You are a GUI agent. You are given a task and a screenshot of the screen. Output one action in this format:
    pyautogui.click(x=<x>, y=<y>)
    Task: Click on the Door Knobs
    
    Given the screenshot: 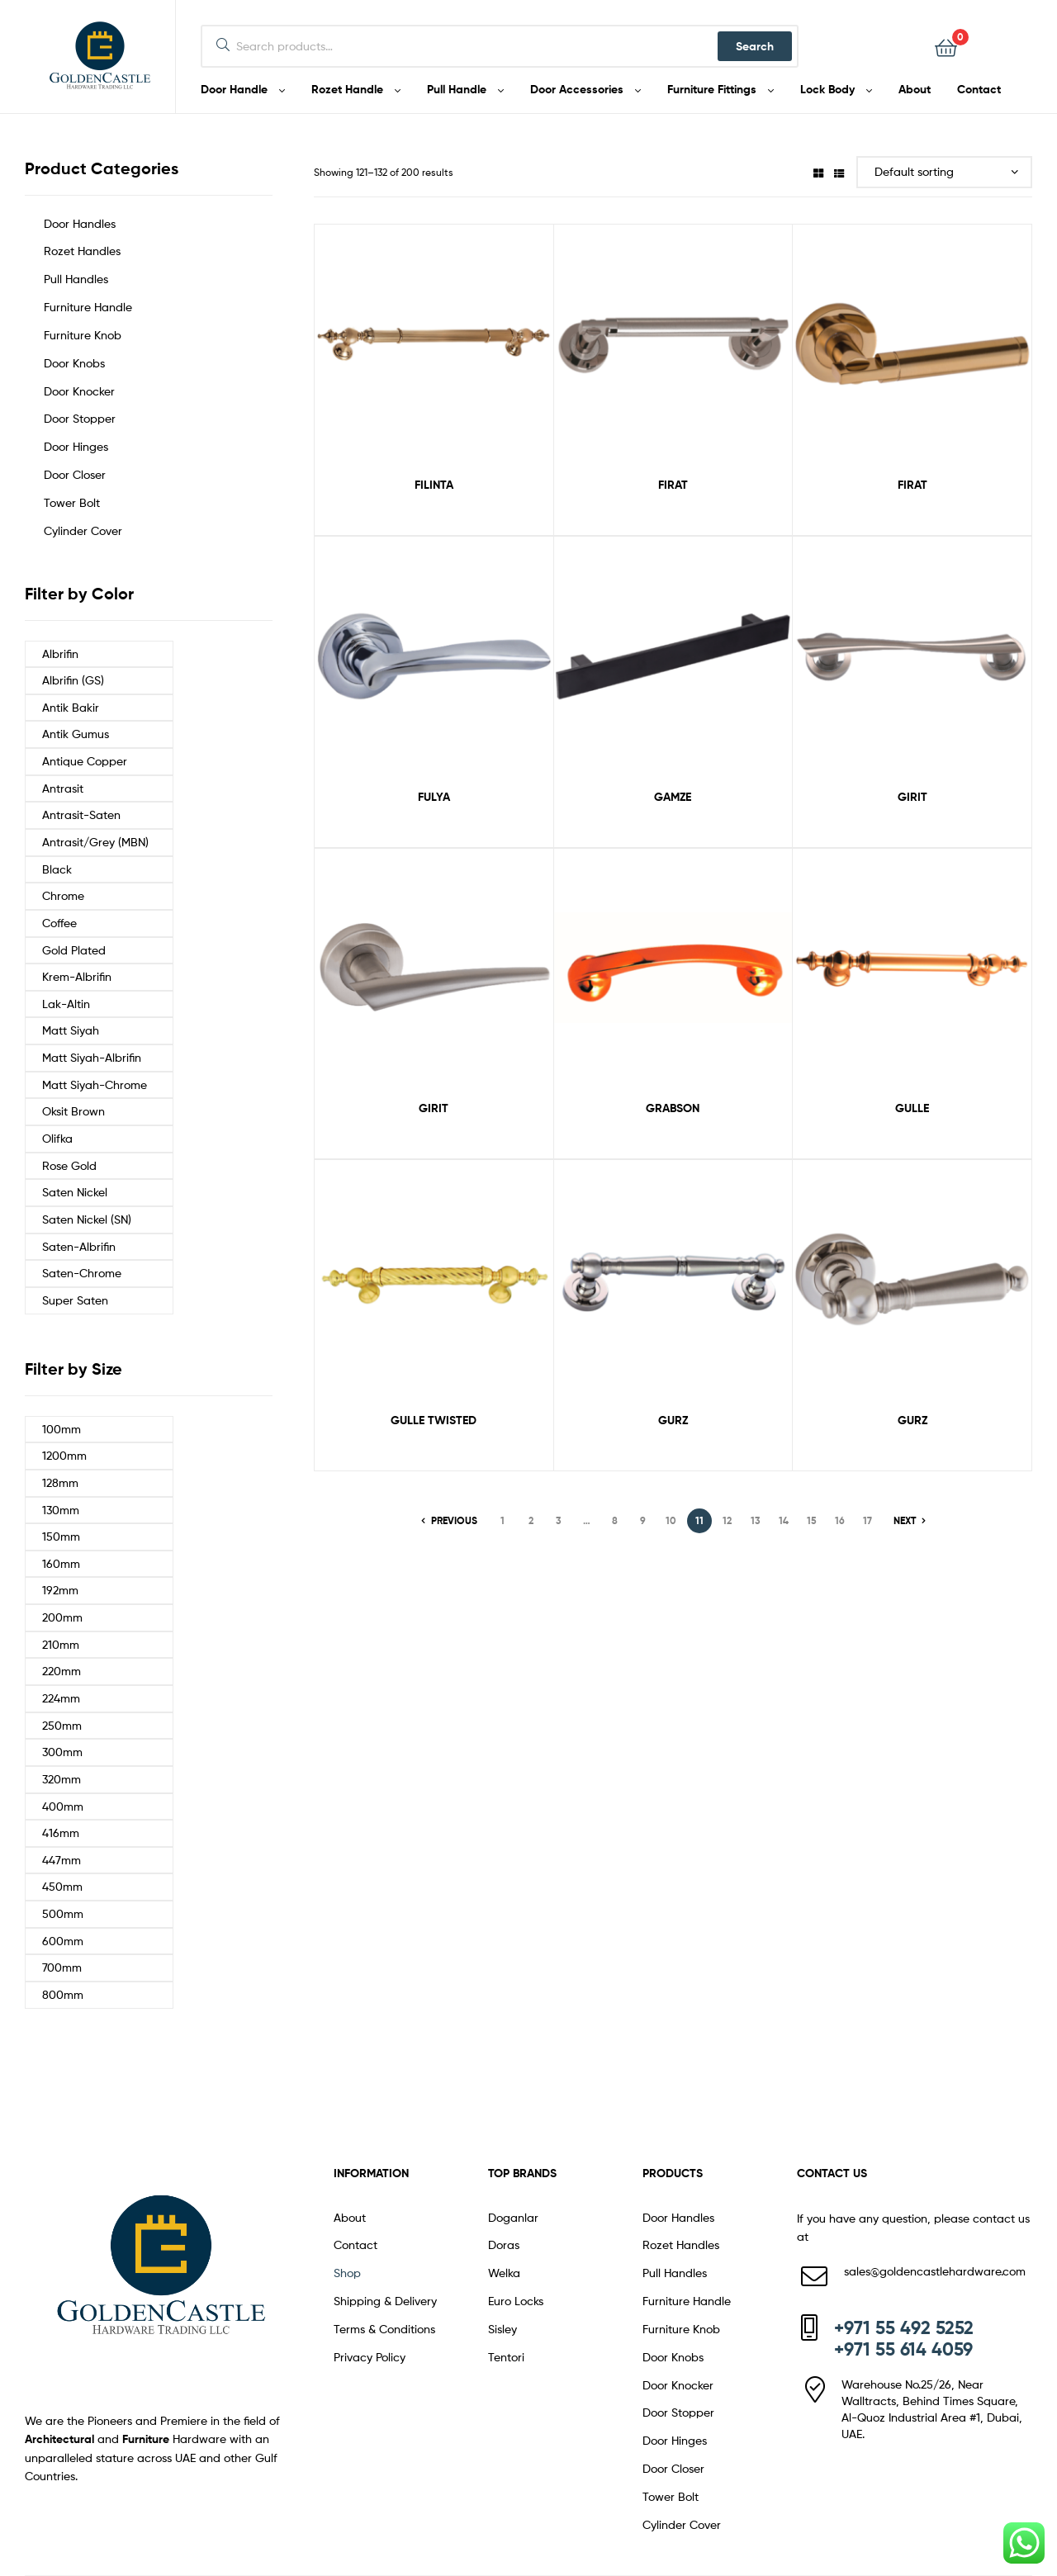 What is the action you would take?
    pyautogui.click(x=74, y=363)
    